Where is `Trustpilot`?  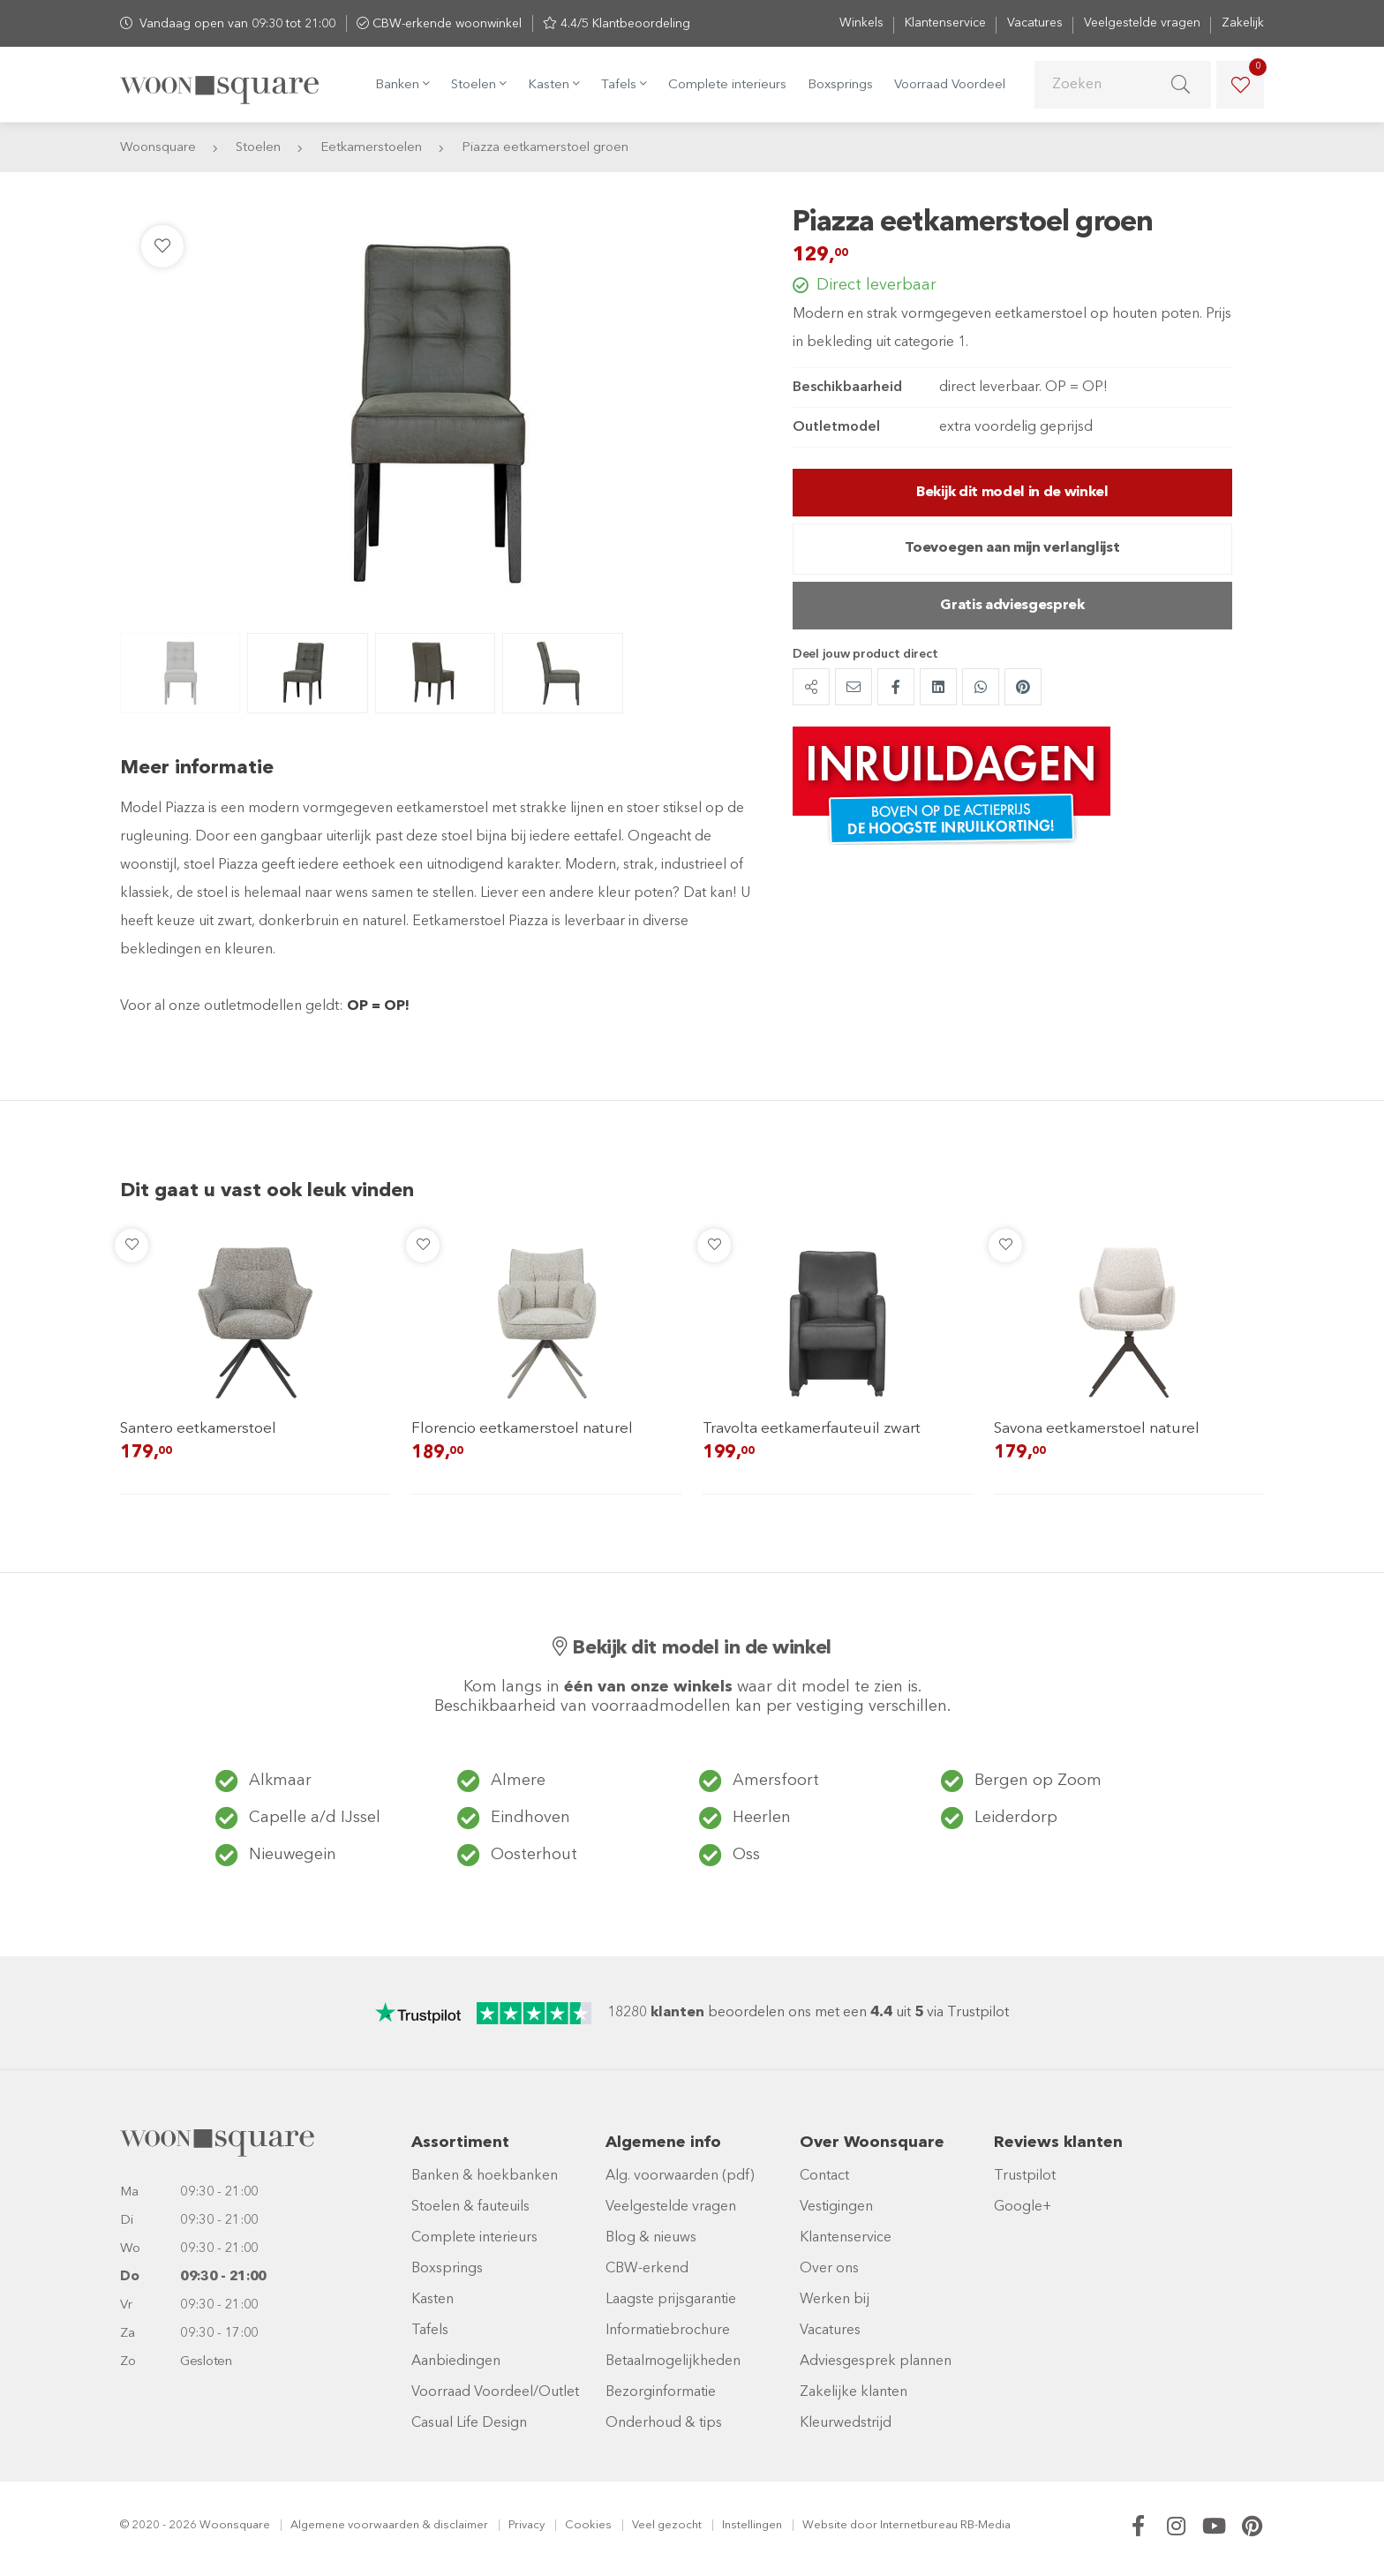 Trustpilot is located at coordinates (1025, 2176).